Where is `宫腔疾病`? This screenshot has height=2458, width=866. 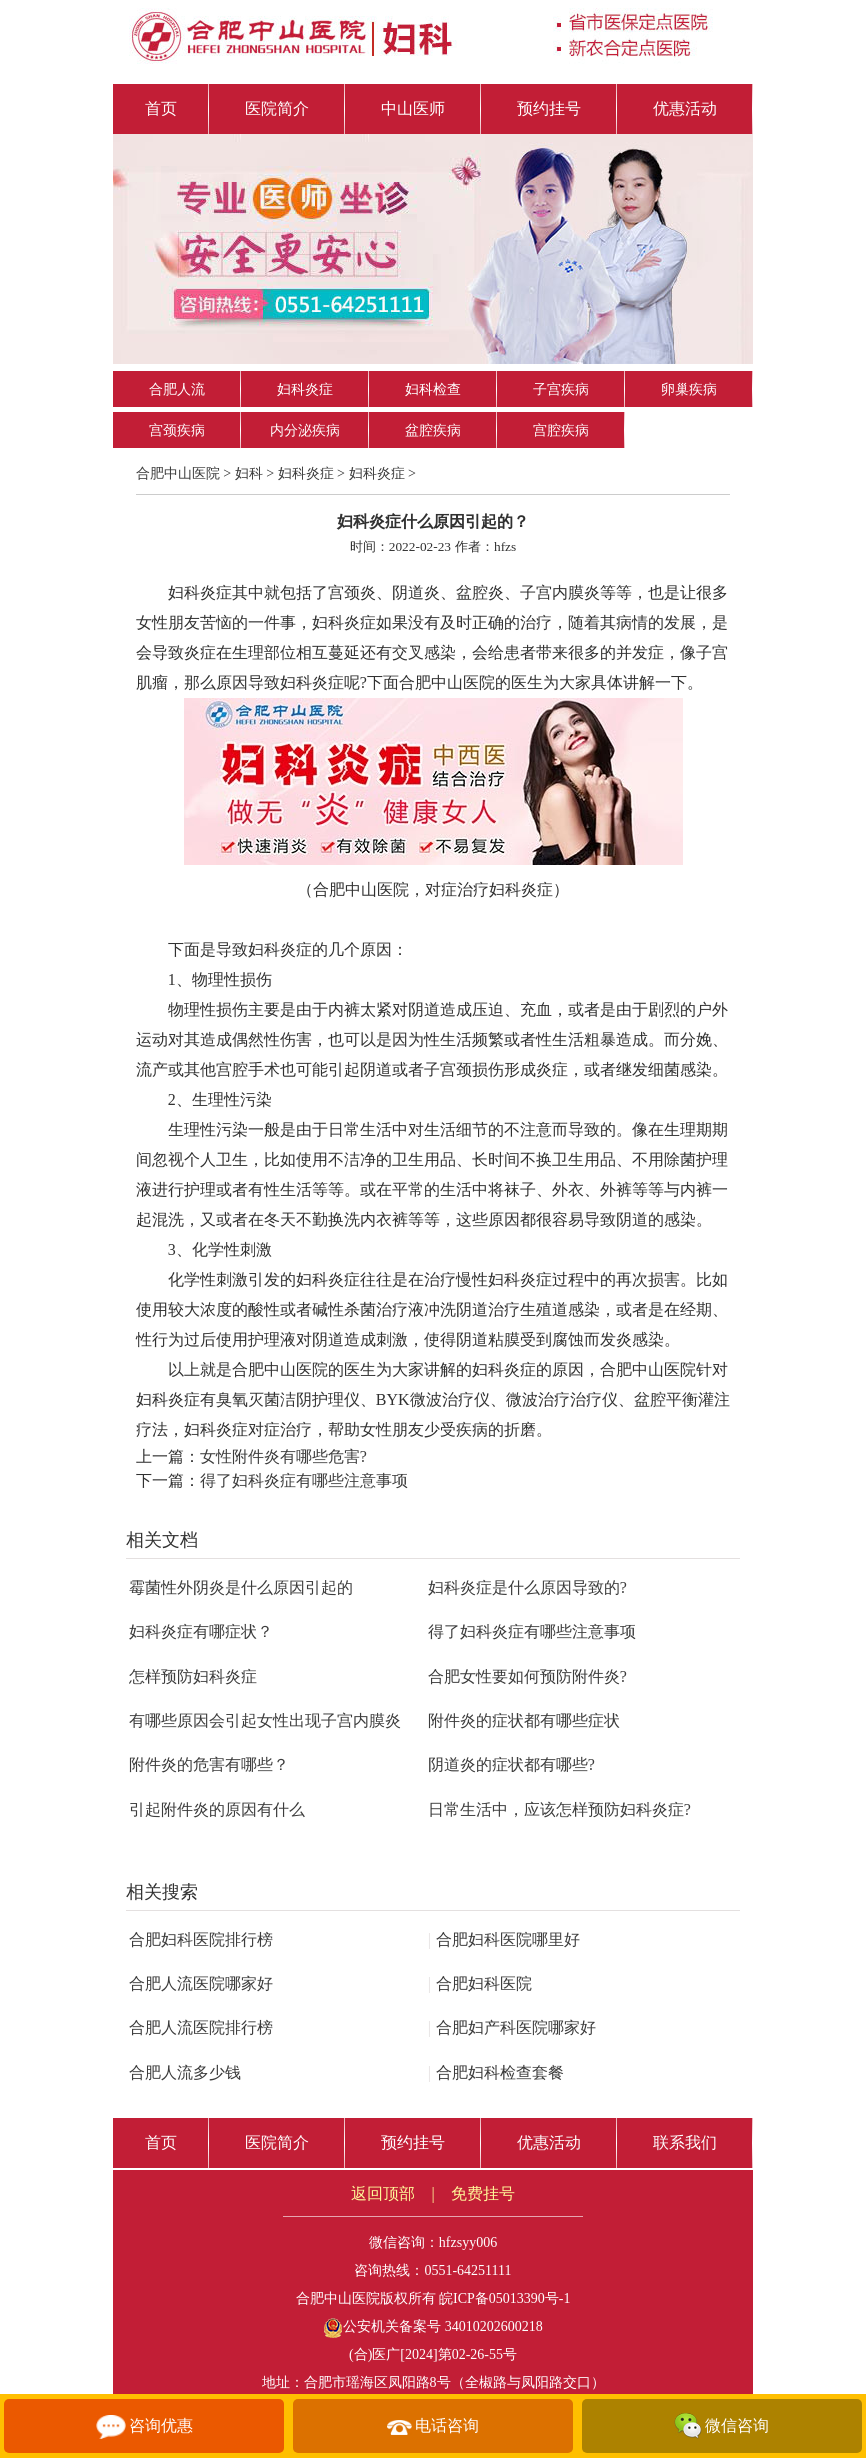 宫腔疾病 is located at coordinates (561, 430).